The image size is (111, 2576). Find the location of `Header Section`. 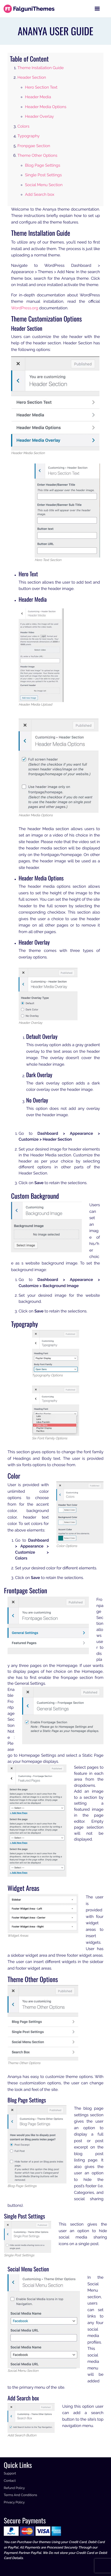

Header Section is located at coordinates (31, 77).